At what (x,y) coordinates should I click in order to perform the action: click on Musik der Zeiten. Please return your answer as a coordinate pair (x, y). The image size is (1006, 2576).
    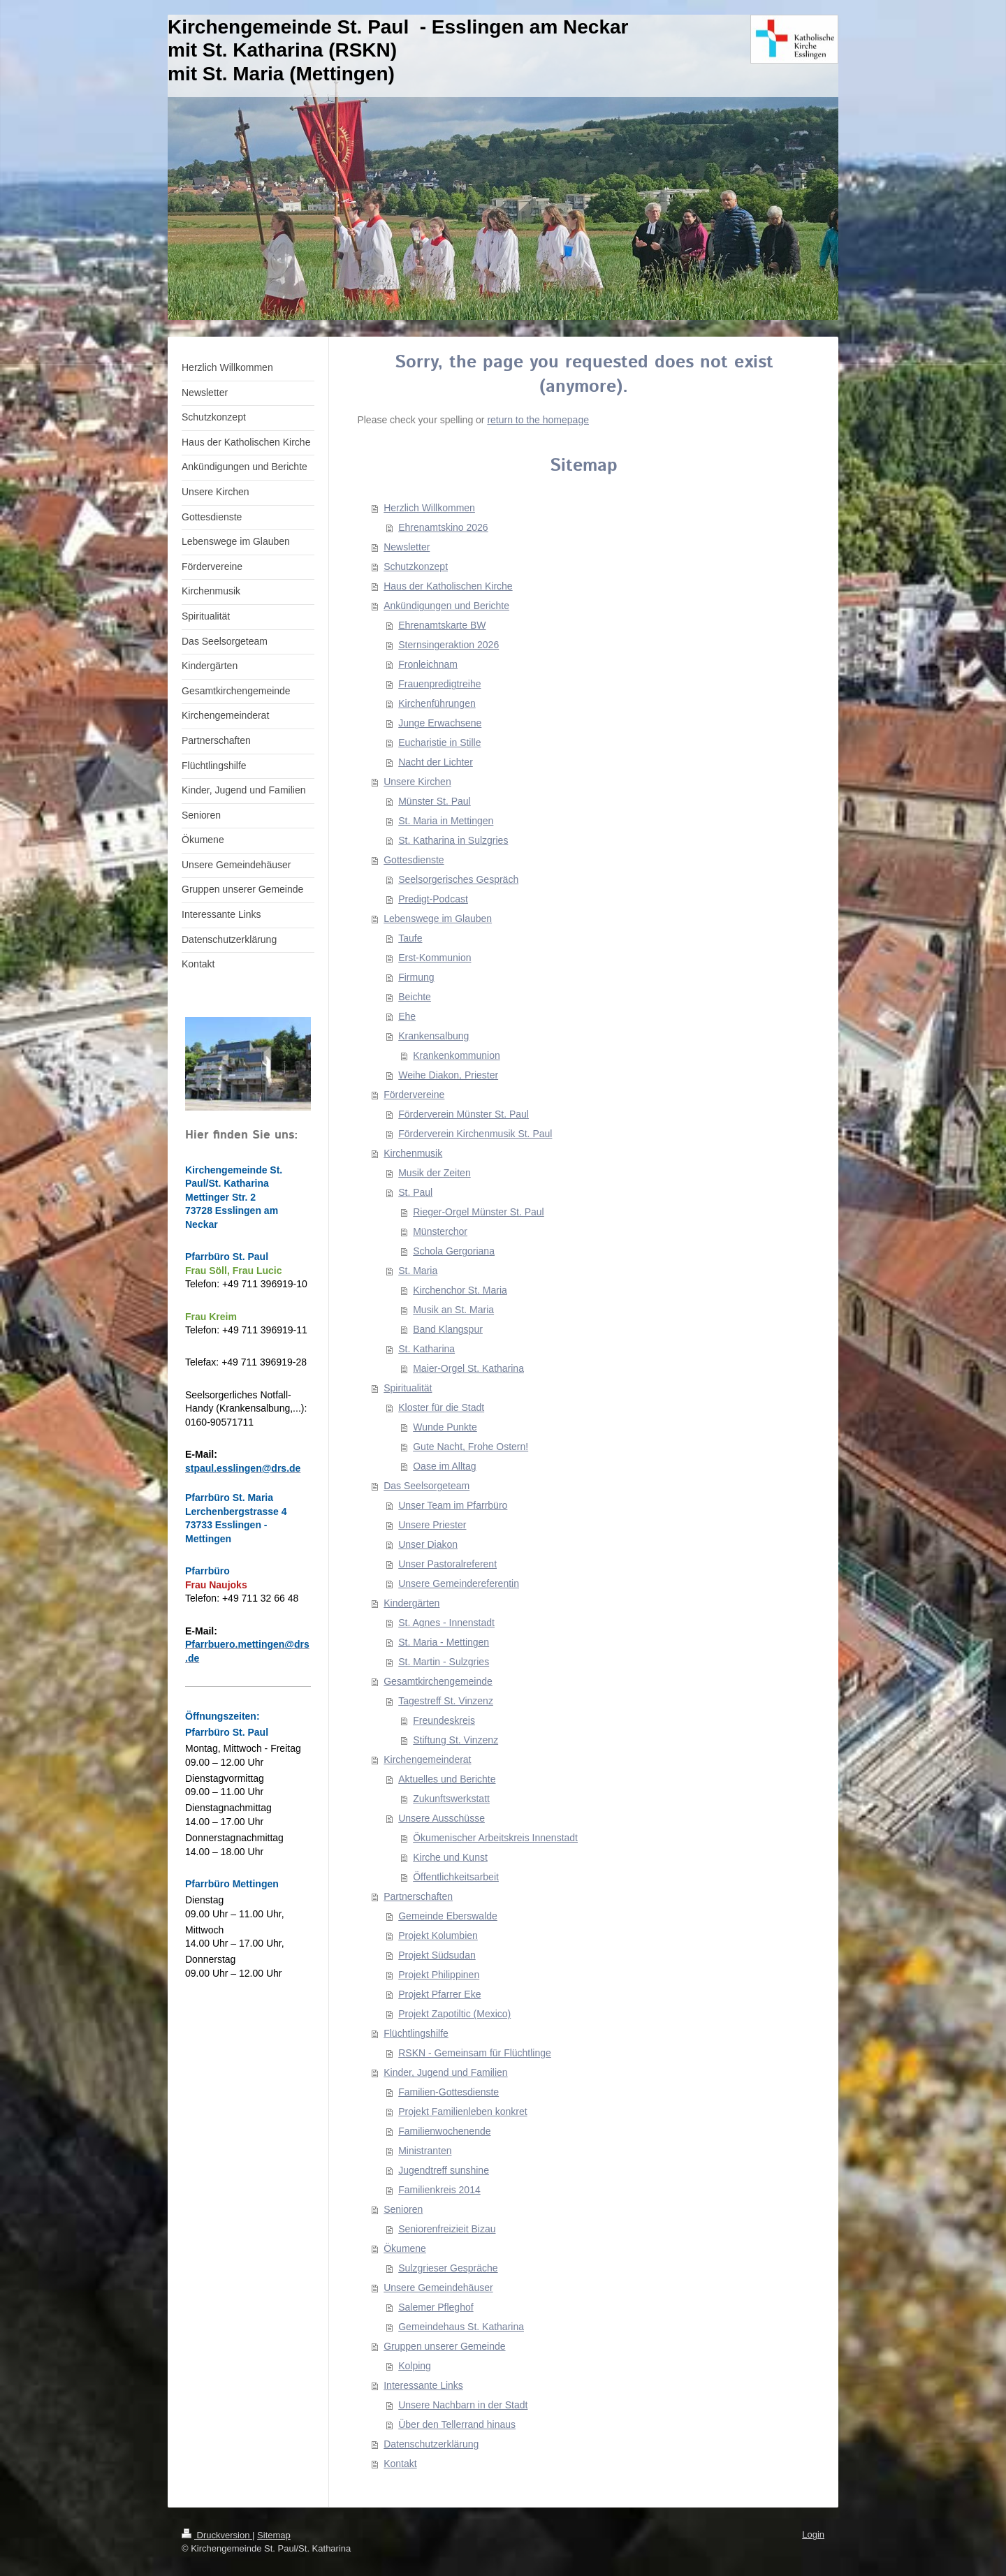
    Looking at the image, I should click on (434, 1172).